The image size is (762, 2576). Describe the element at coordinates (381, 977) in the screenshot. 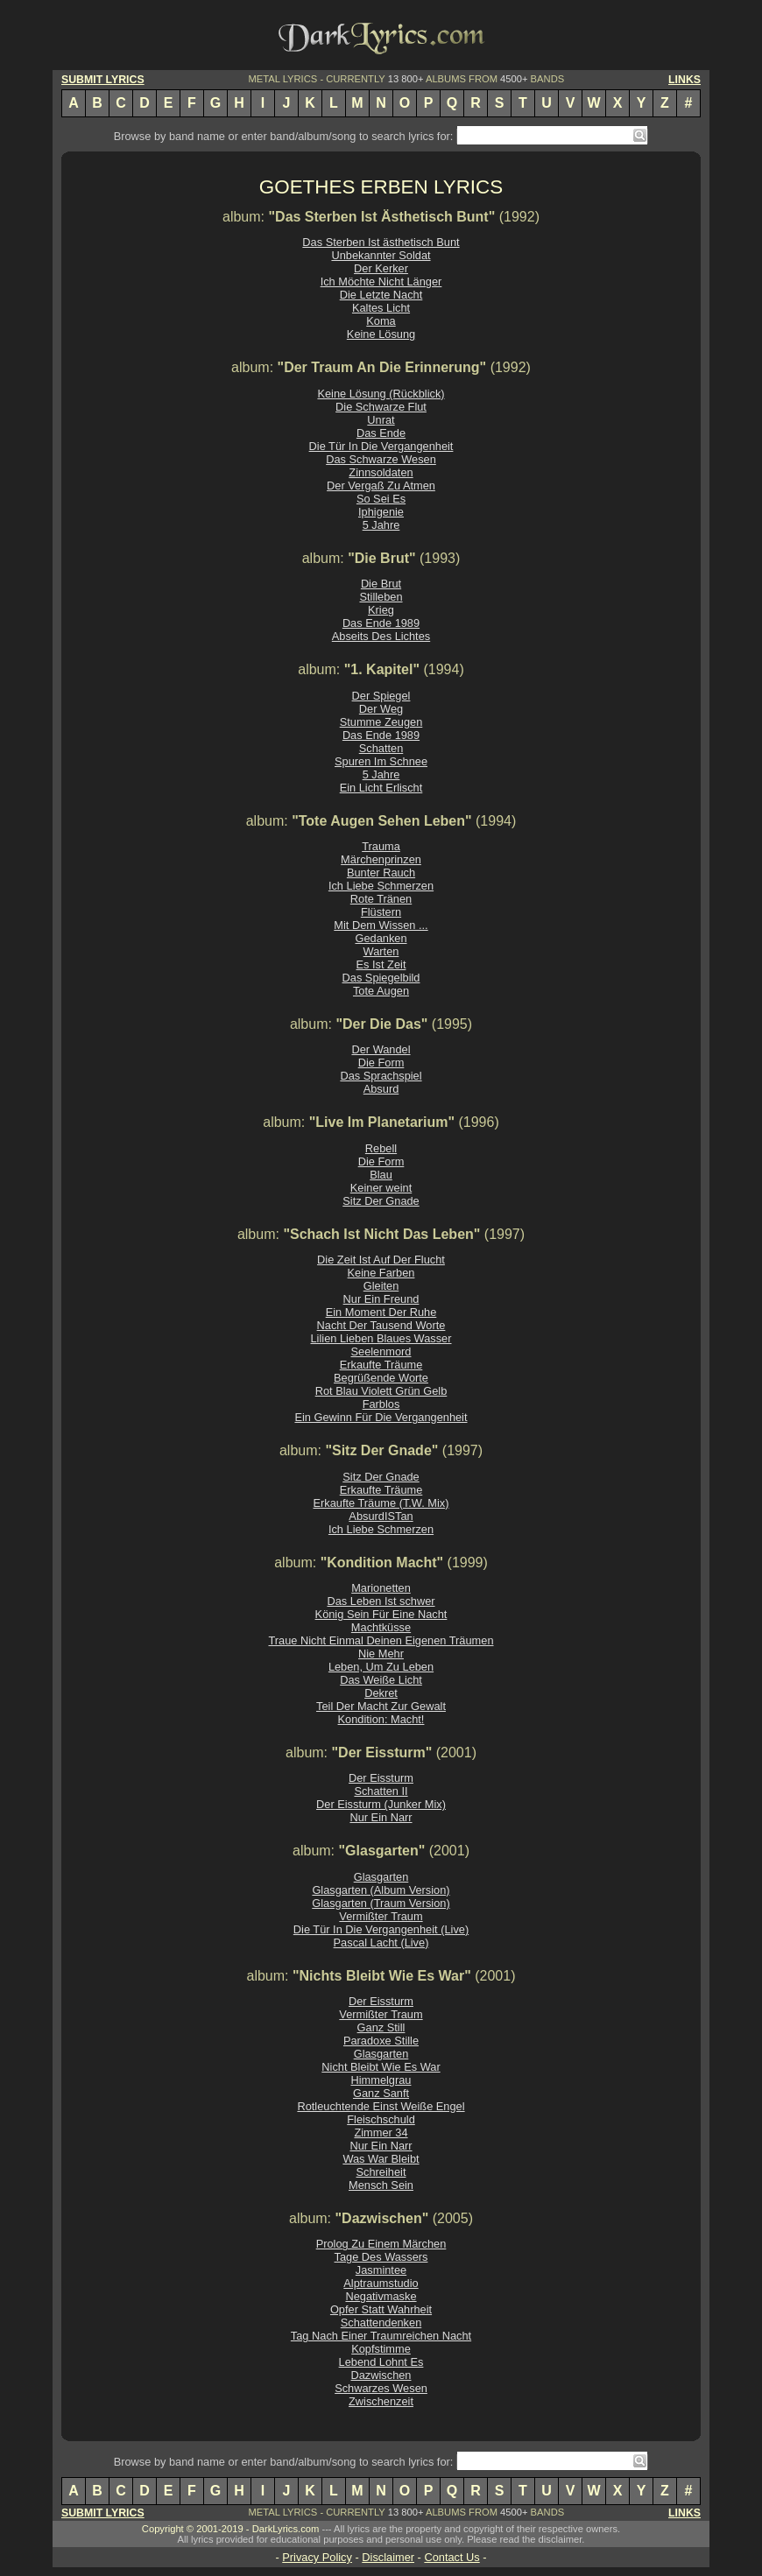

I see `Das Spiegelbild` at that location.